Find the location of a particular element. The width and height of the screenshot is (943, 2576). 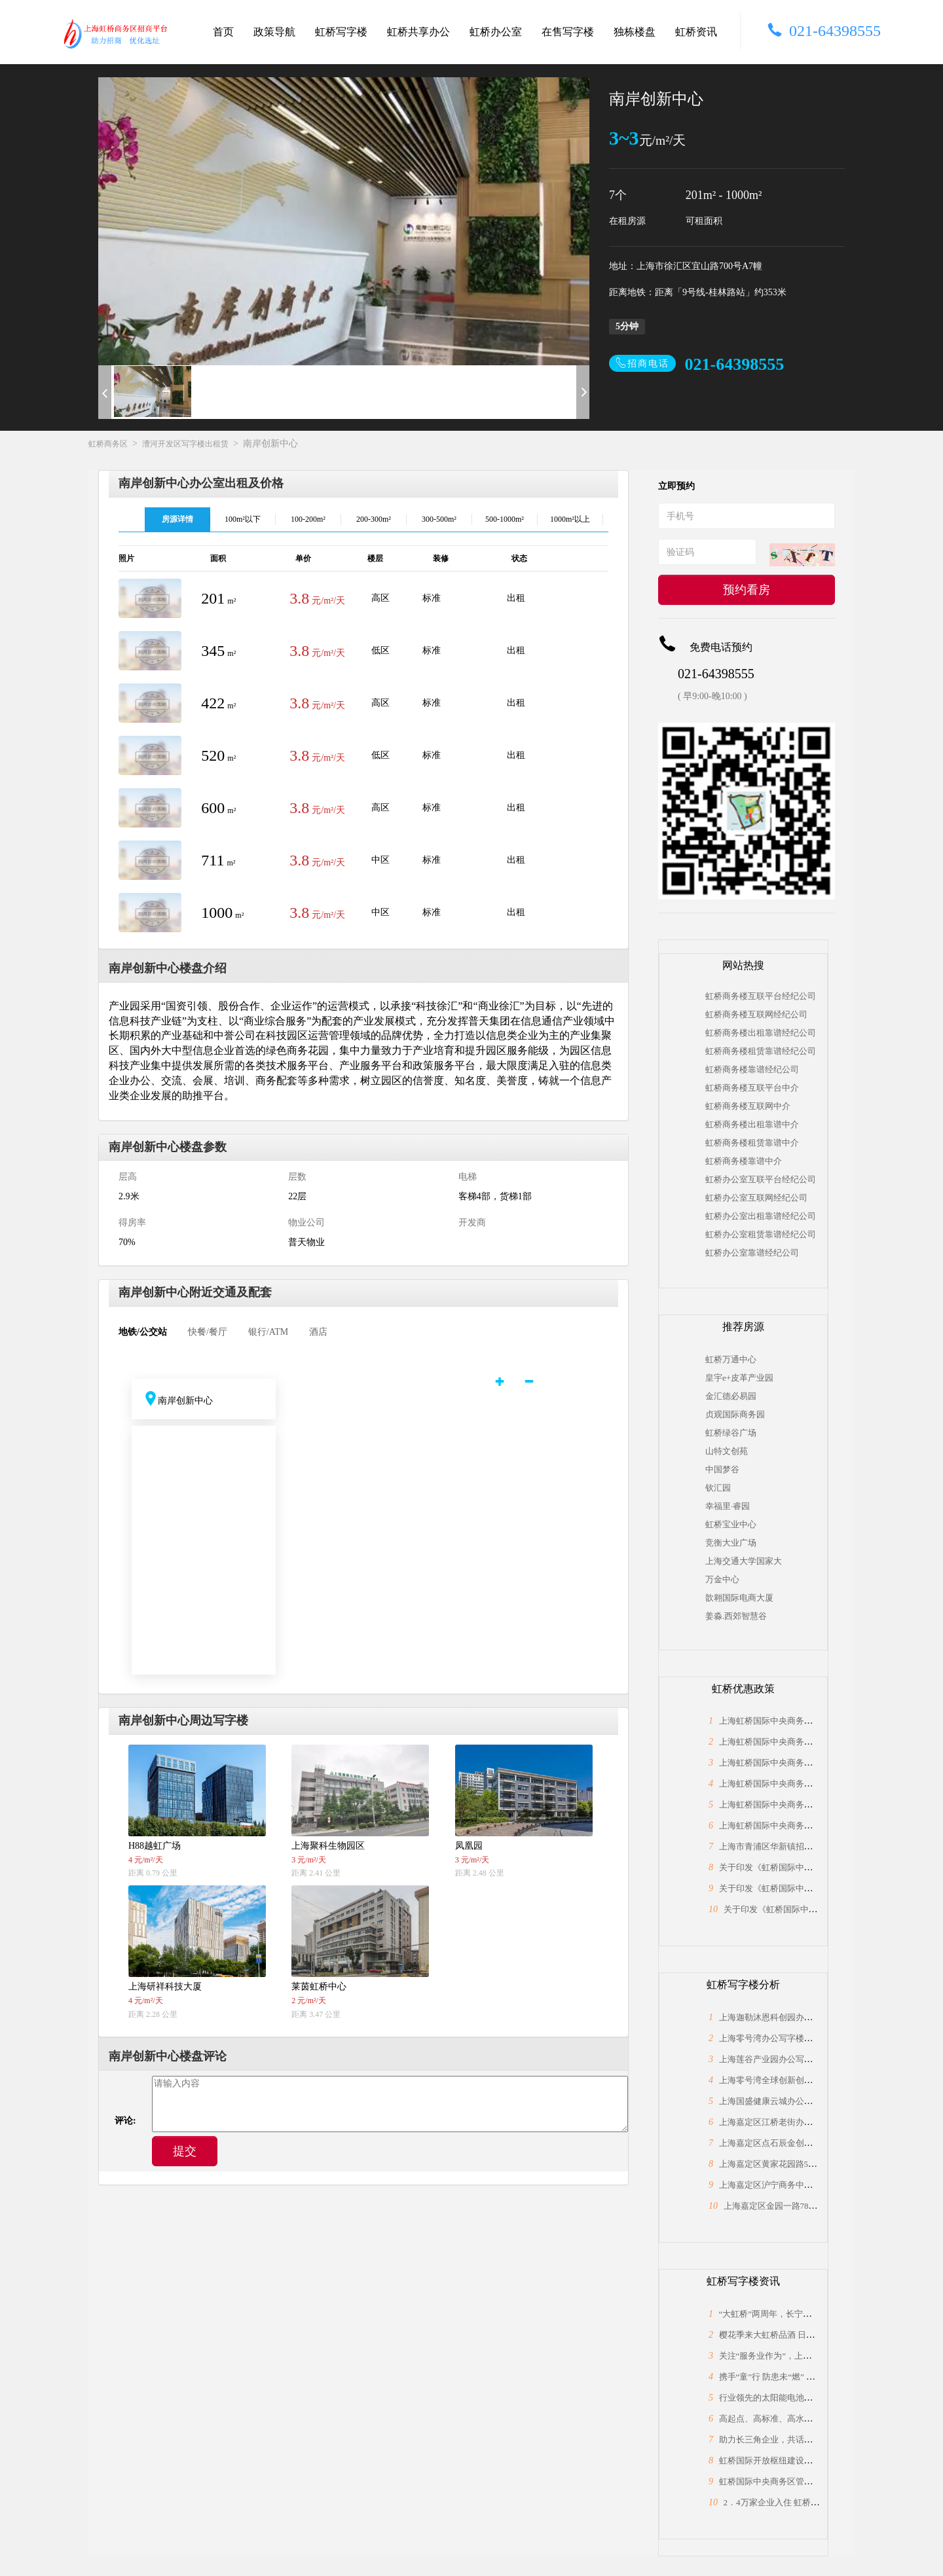

虹桥商务楼互联平台经纪公司 is located at coordinates (760, 996).